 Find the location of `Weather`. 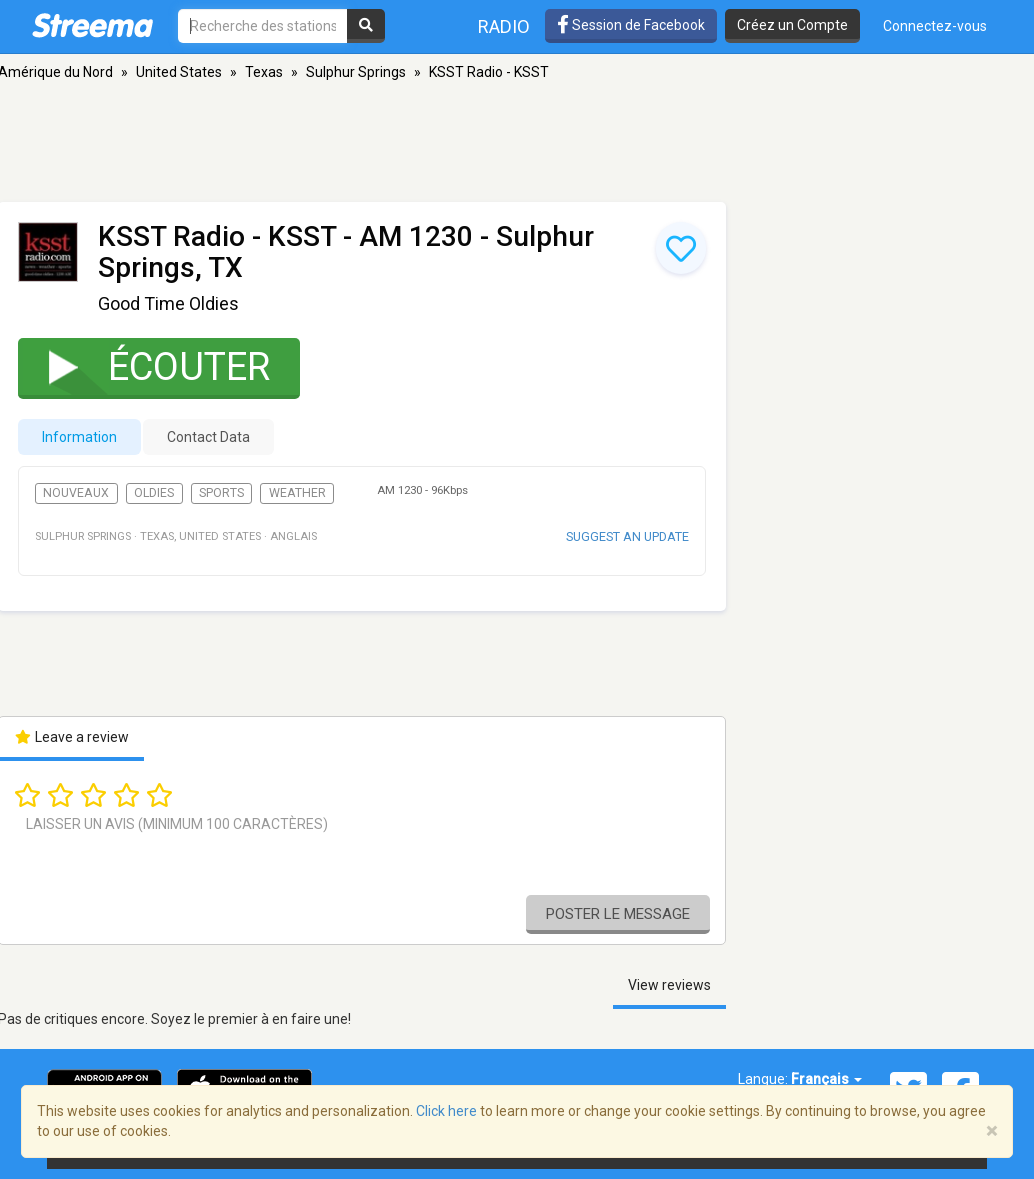

Weather is located at coordinates (297, 493).